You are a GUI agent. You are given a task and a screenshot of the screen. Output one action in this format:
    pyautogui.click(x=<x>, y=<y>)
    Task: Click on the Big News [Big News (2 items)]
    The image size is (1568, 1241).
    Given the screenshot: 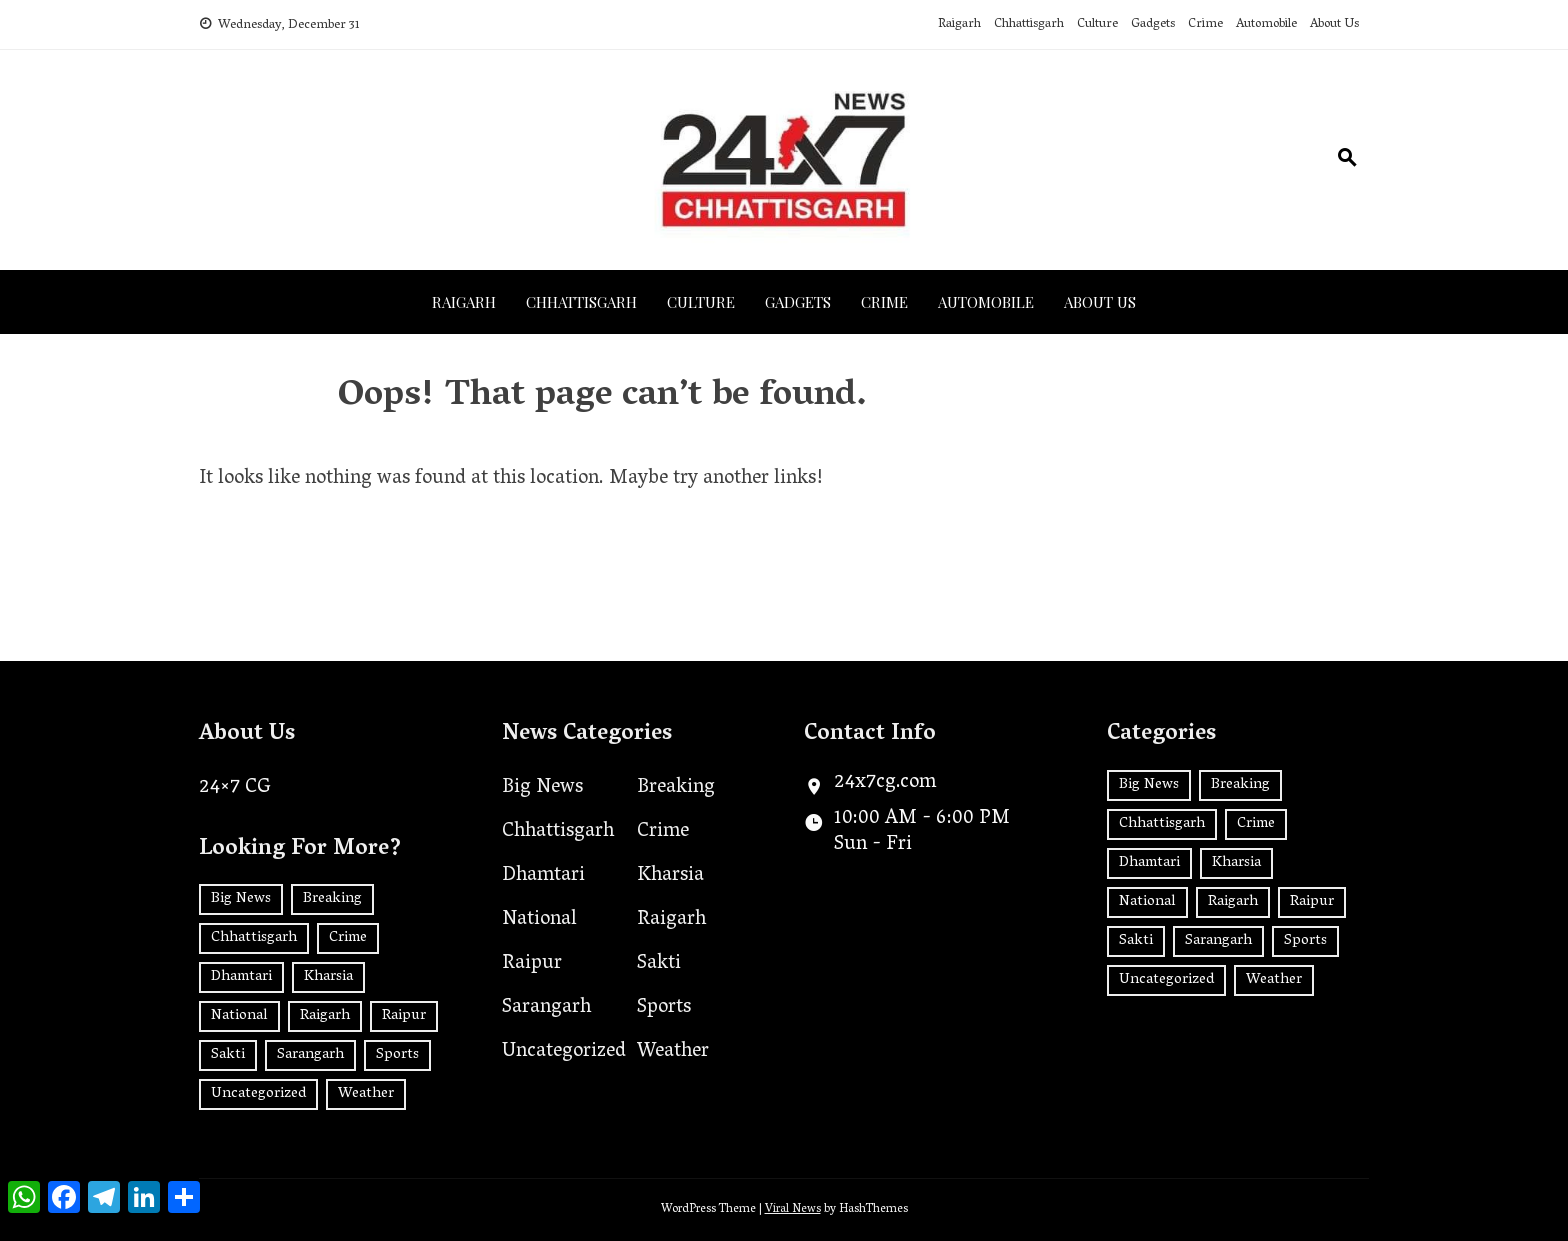 What is the action you would take?
    pyautogui.click(x=241, y=899)
    